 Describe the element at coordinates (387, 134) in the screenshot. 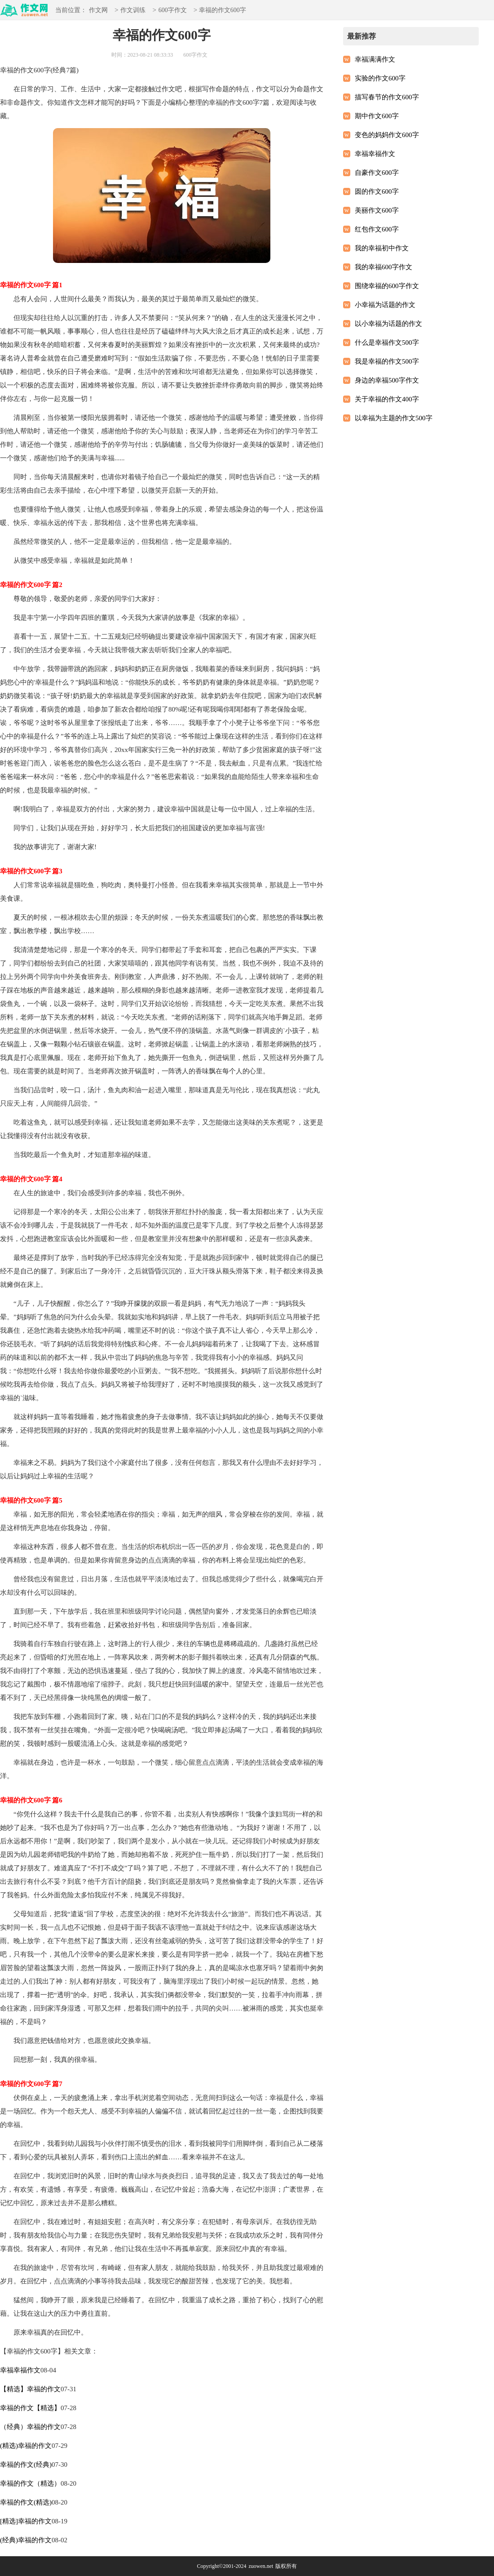

I see `变色的妈妈作文600字` at that location.